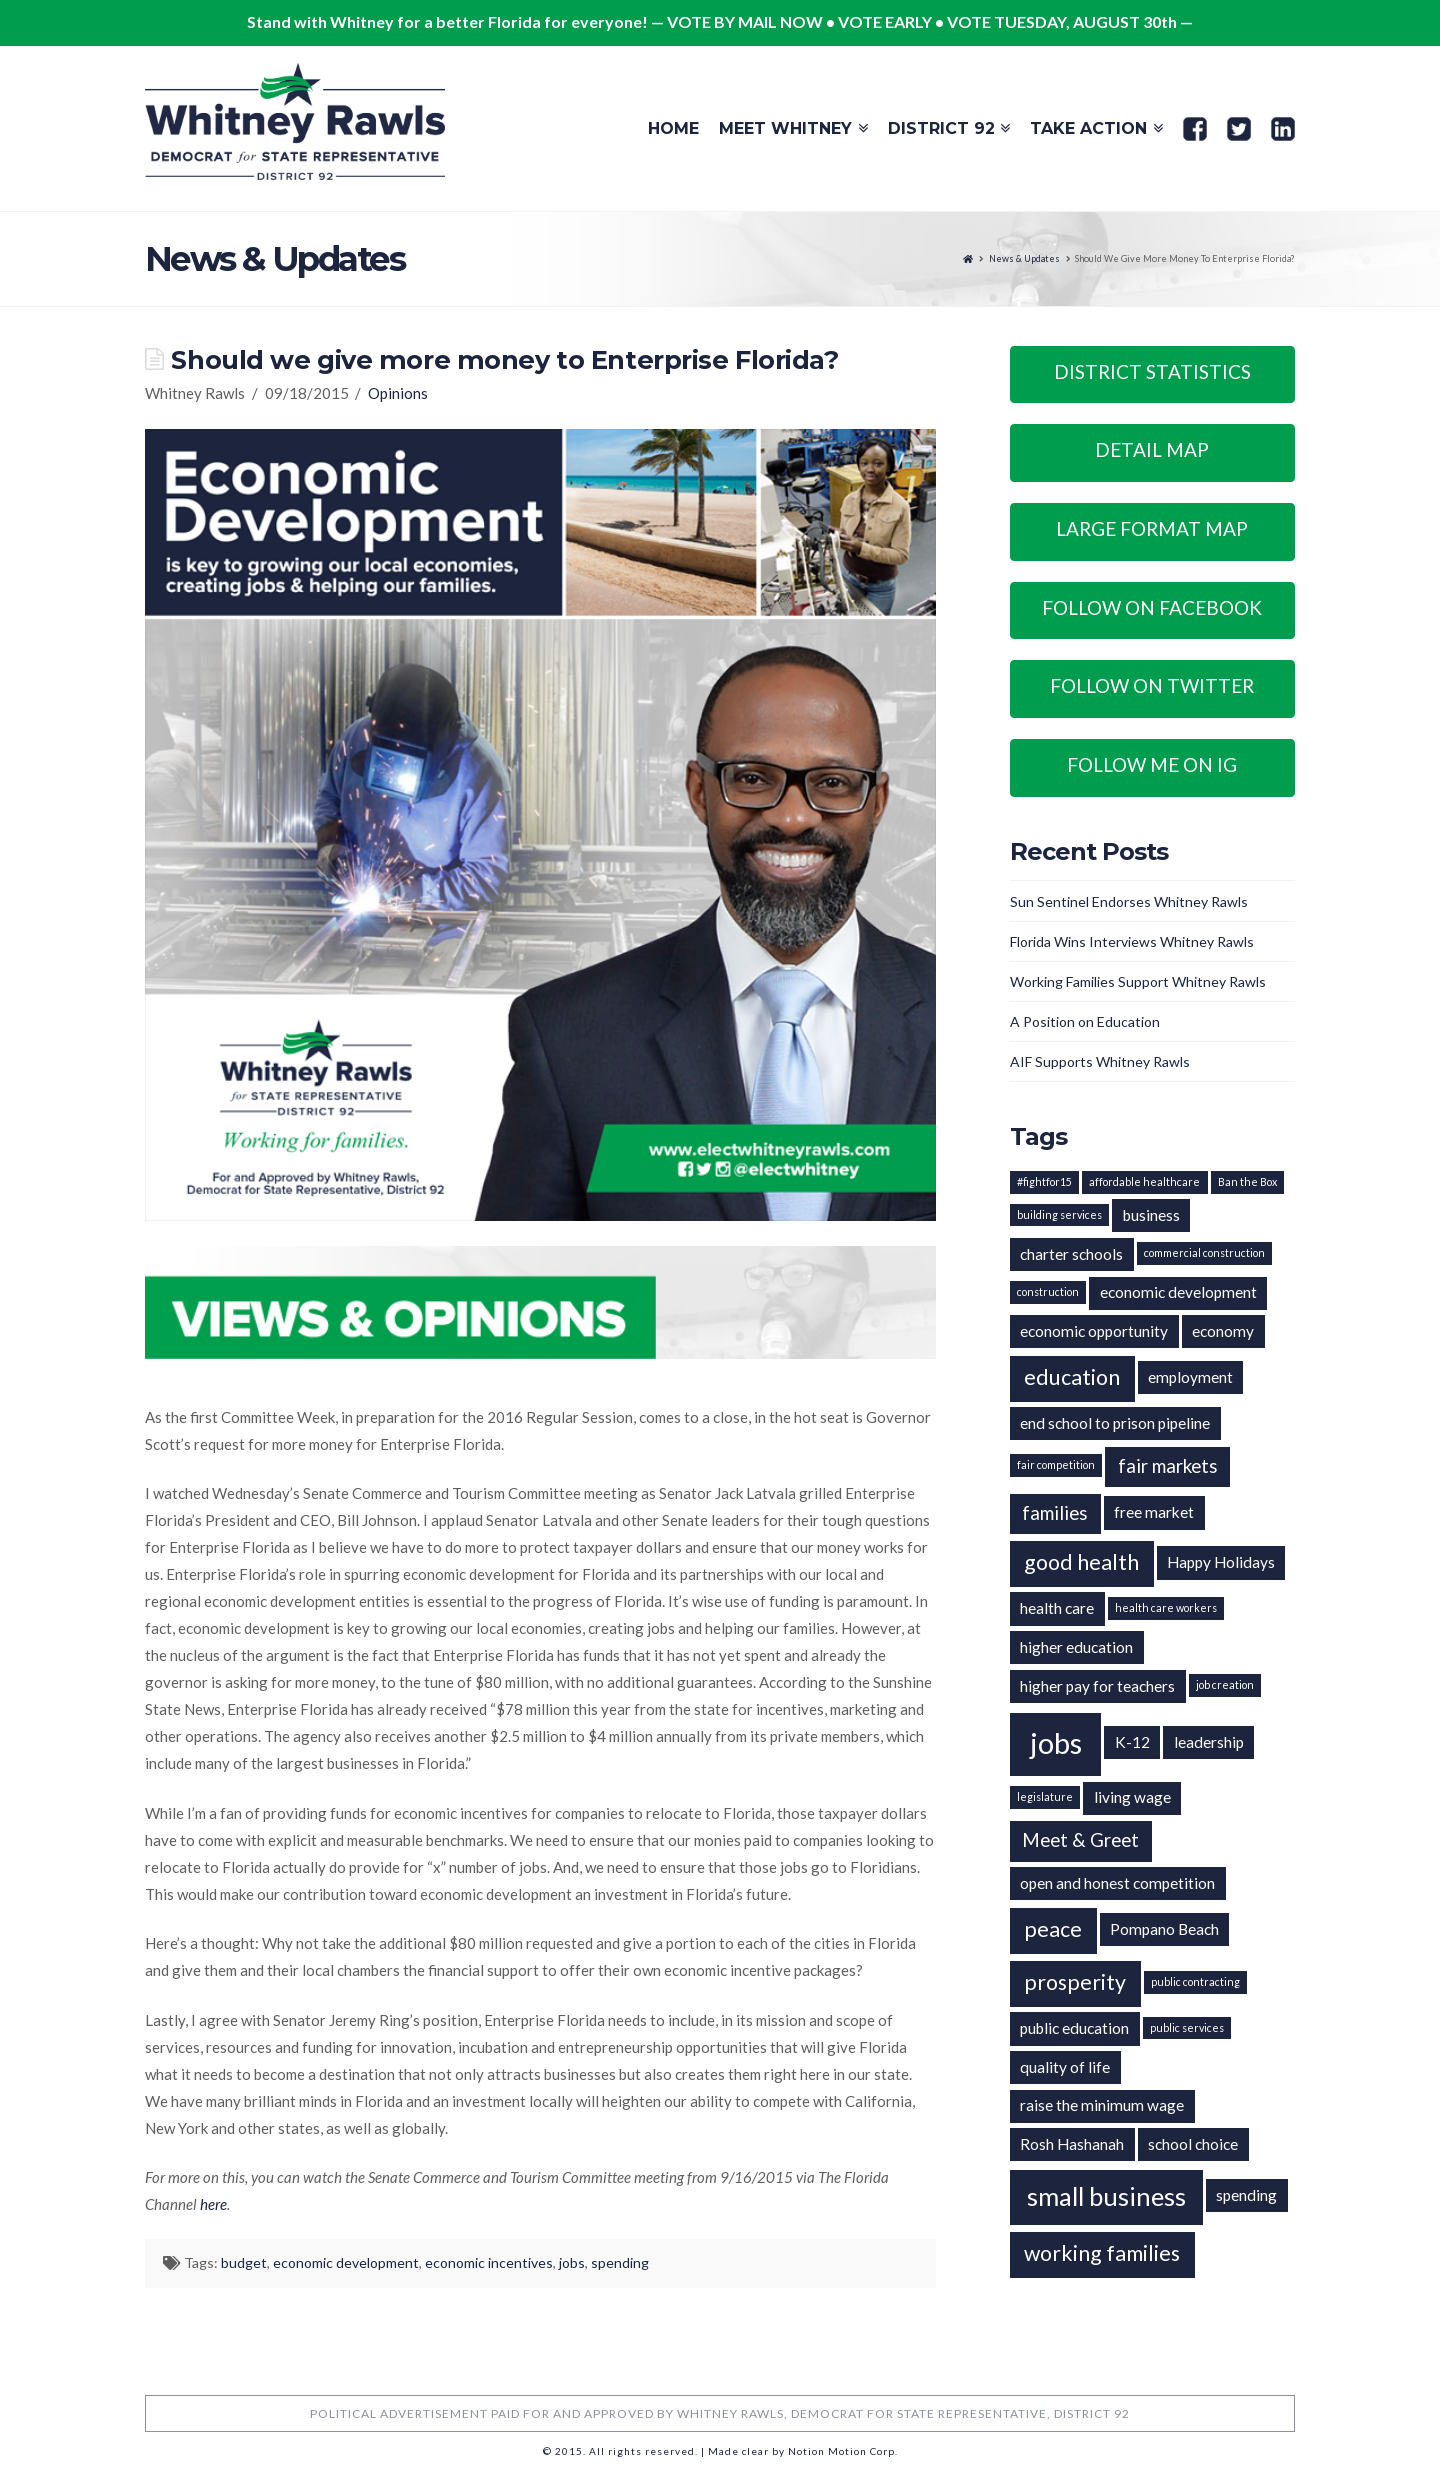 Image resolution: width=1440 pixels, height=2478 pixels. Describe the element at coordinates (346, 2262) in the screenshot. I see `economic development` at that location.